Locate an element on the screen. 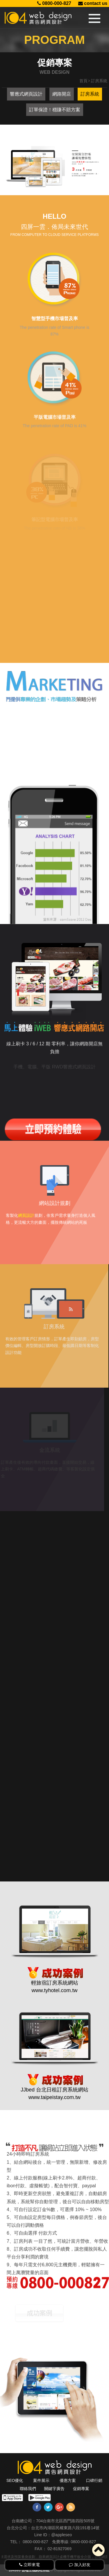  立即來電 is located at coordinates (29, 2564).